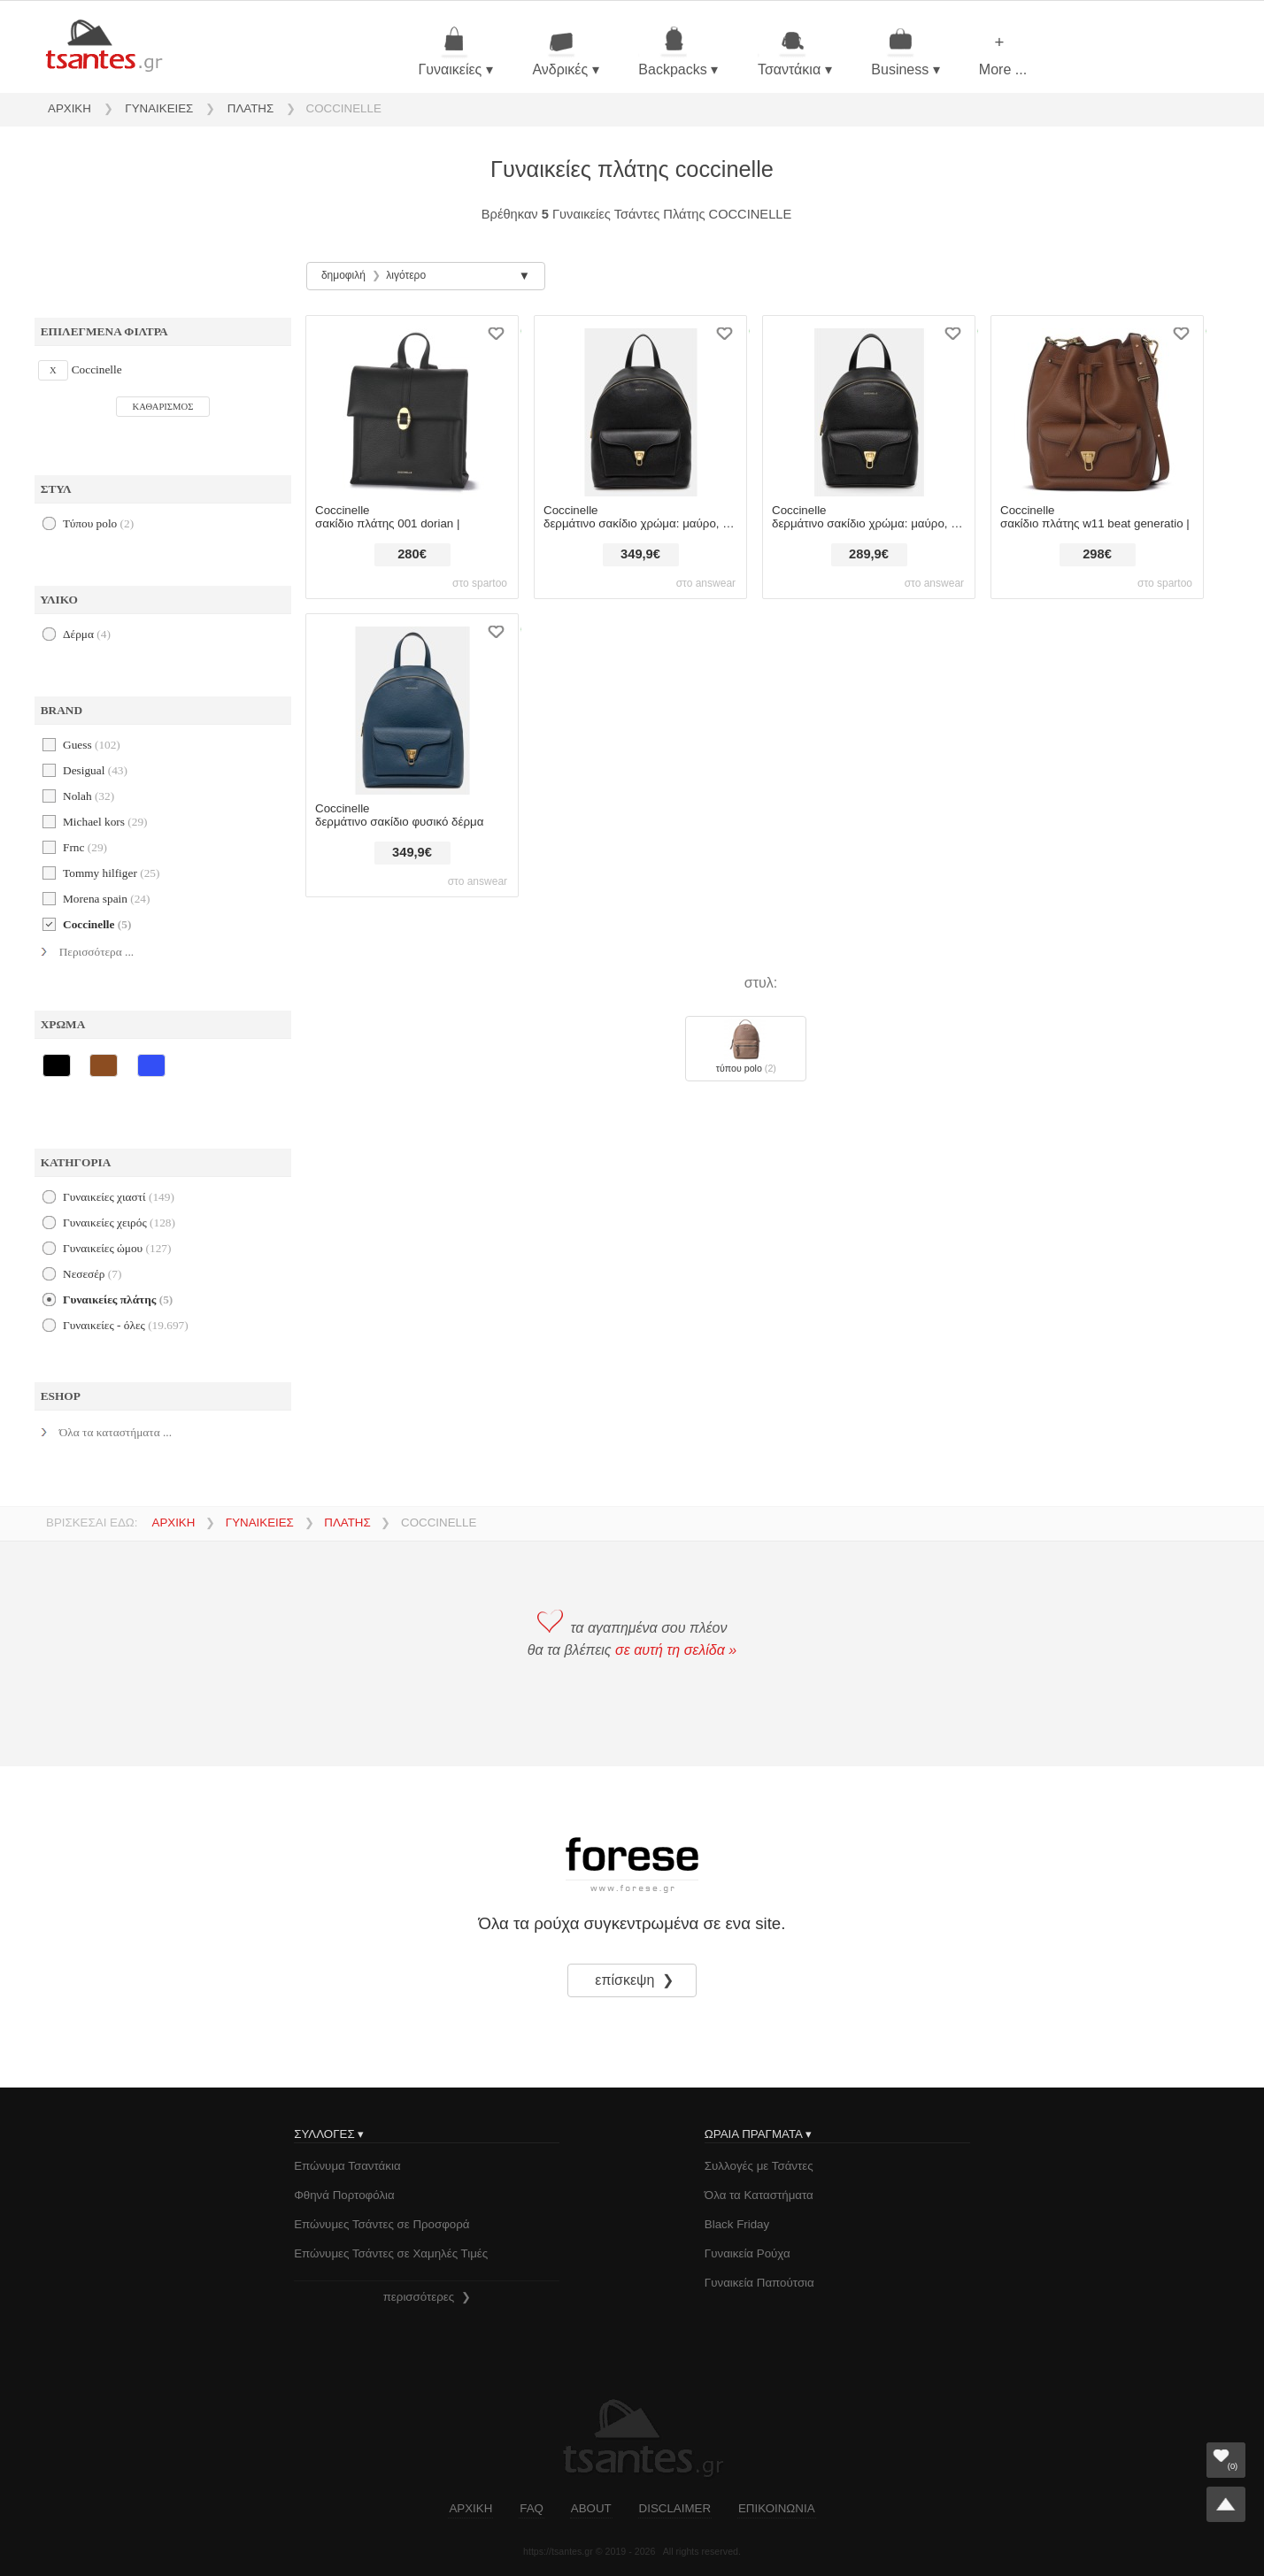 The width and height of the screenshot is (1264, 2576). What do you see at coordinates (118, 1196) in the screenshot?
I see `γυναικείες χιαστί` at bounding box center [118, 1196].